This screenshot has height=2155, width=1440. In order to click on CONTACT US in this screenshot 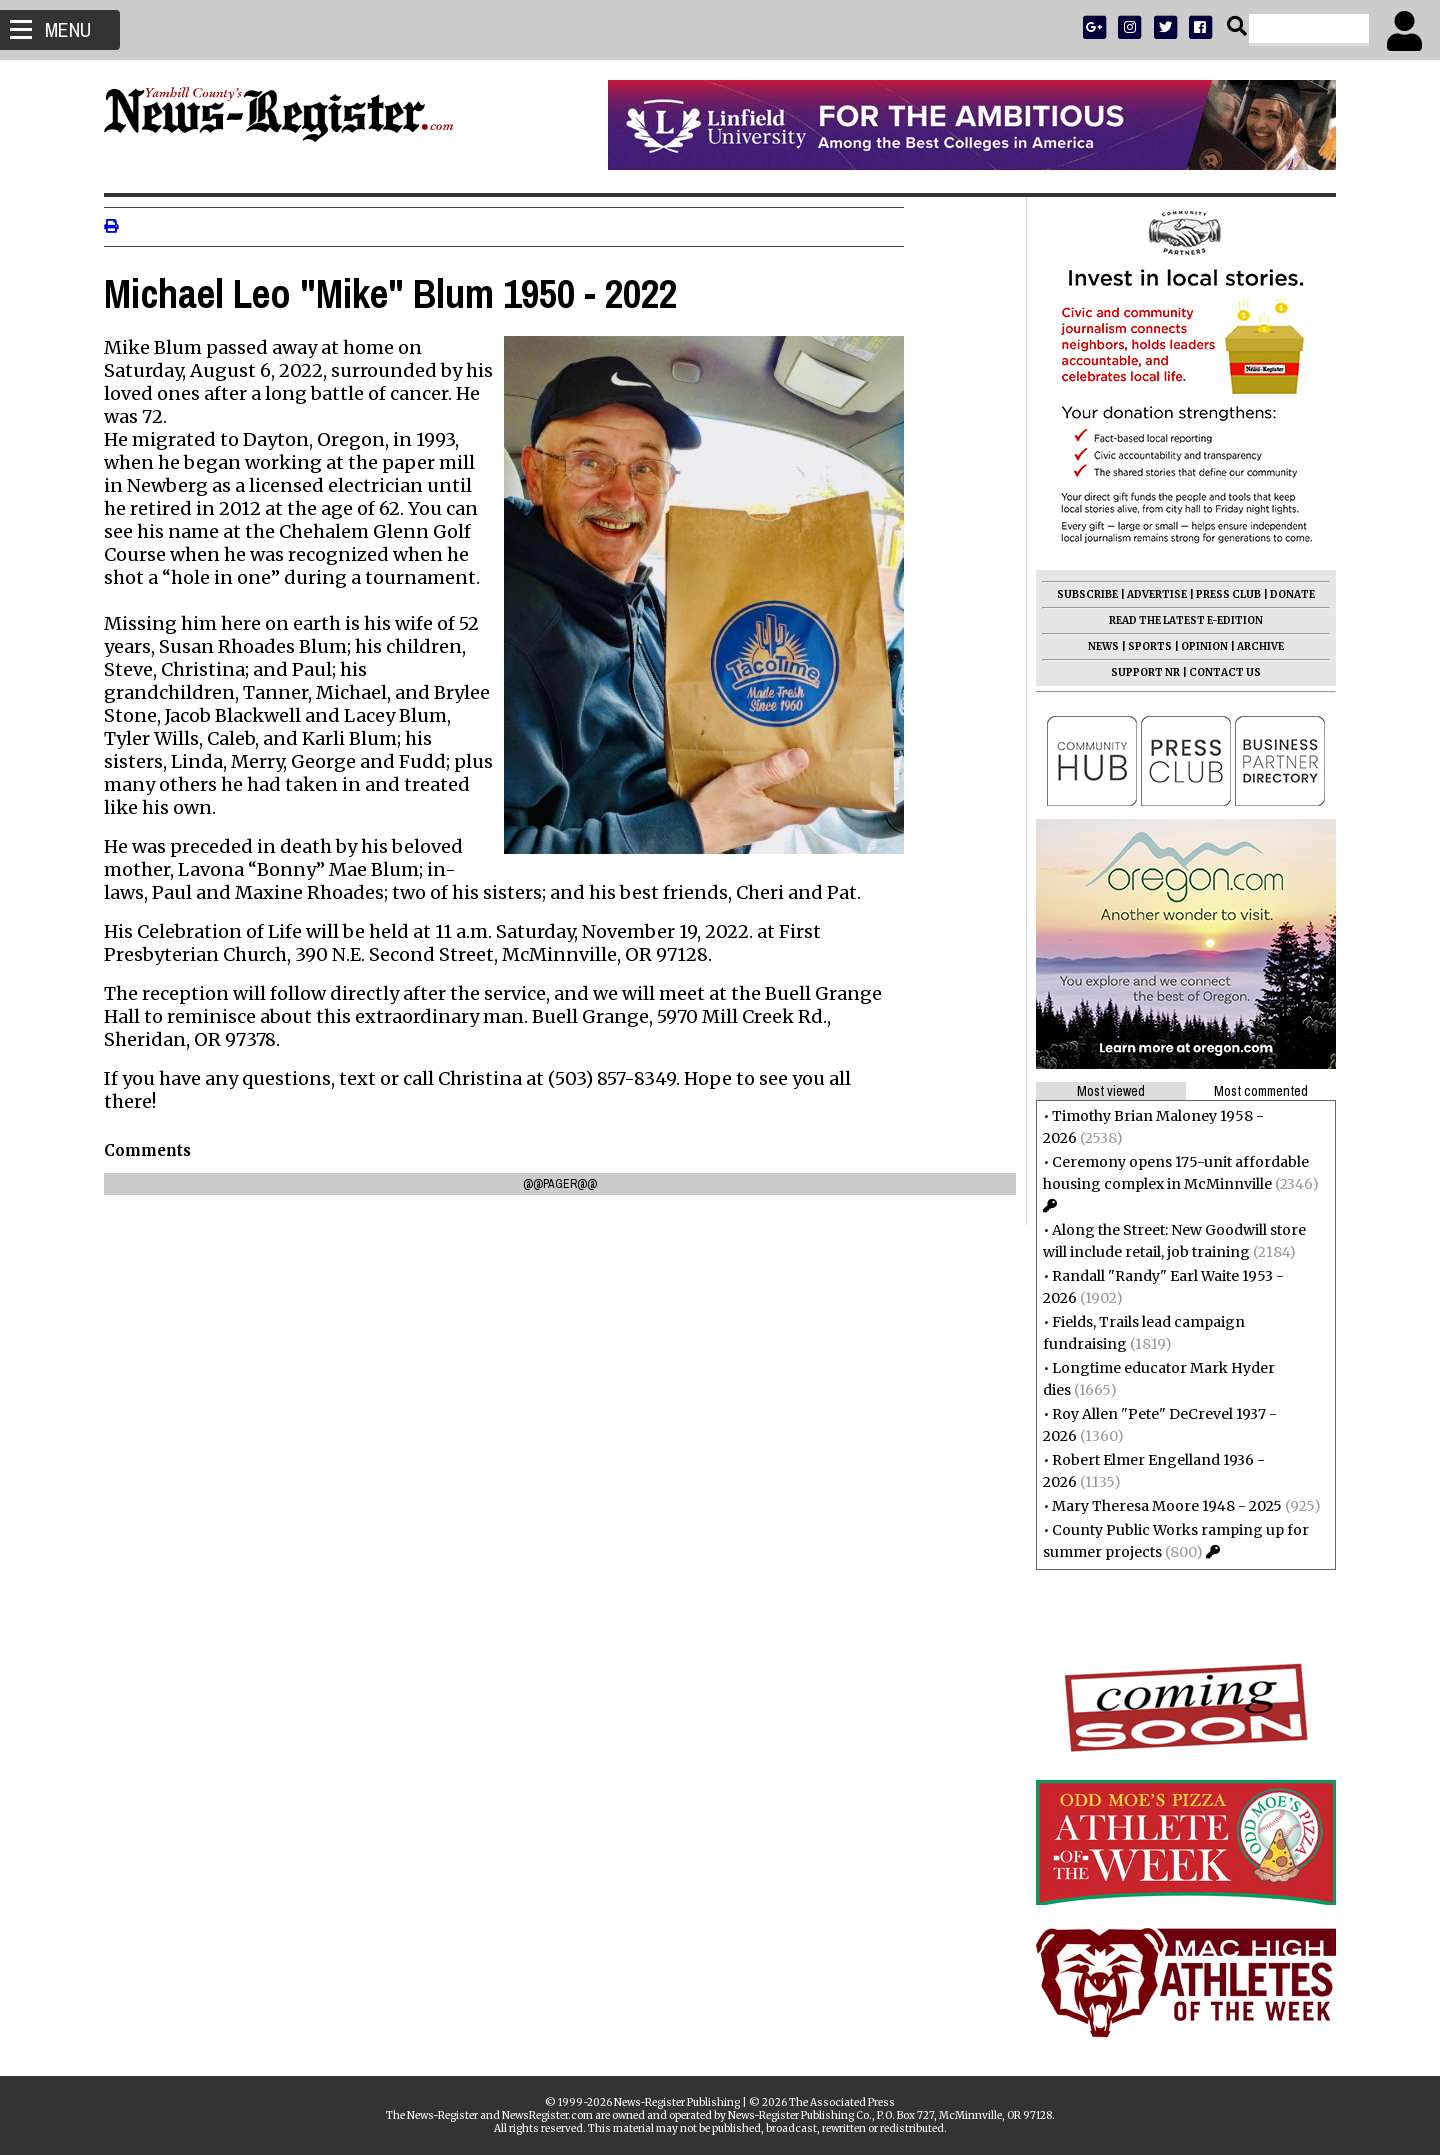, I will do `click(1219, 672)`.